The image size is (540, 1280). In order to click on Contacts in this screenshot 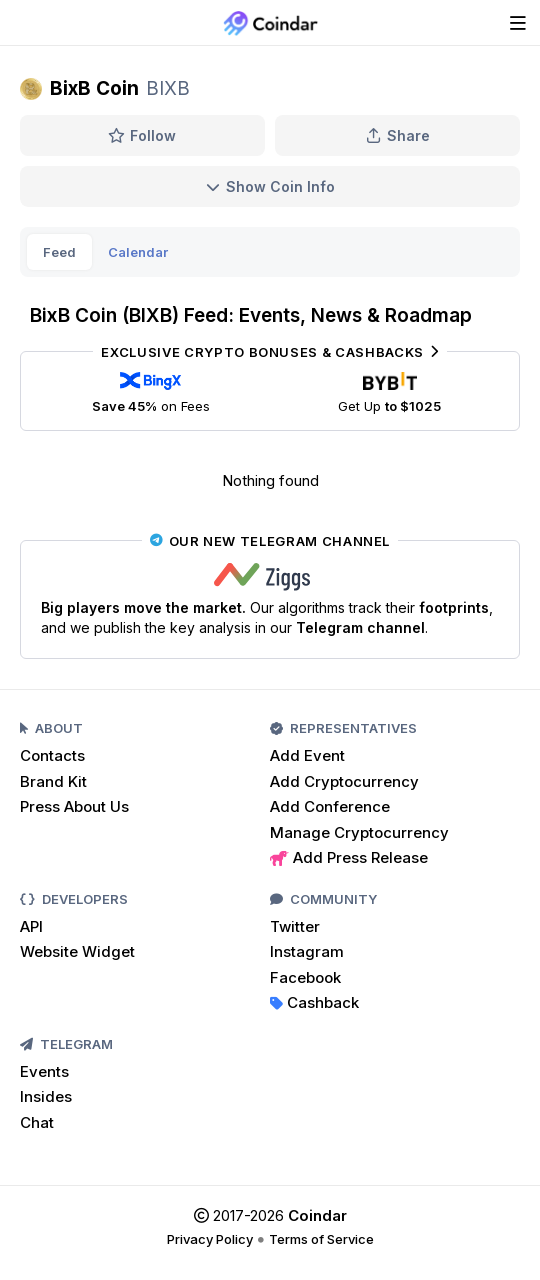, I will do `click(52, 755)`.